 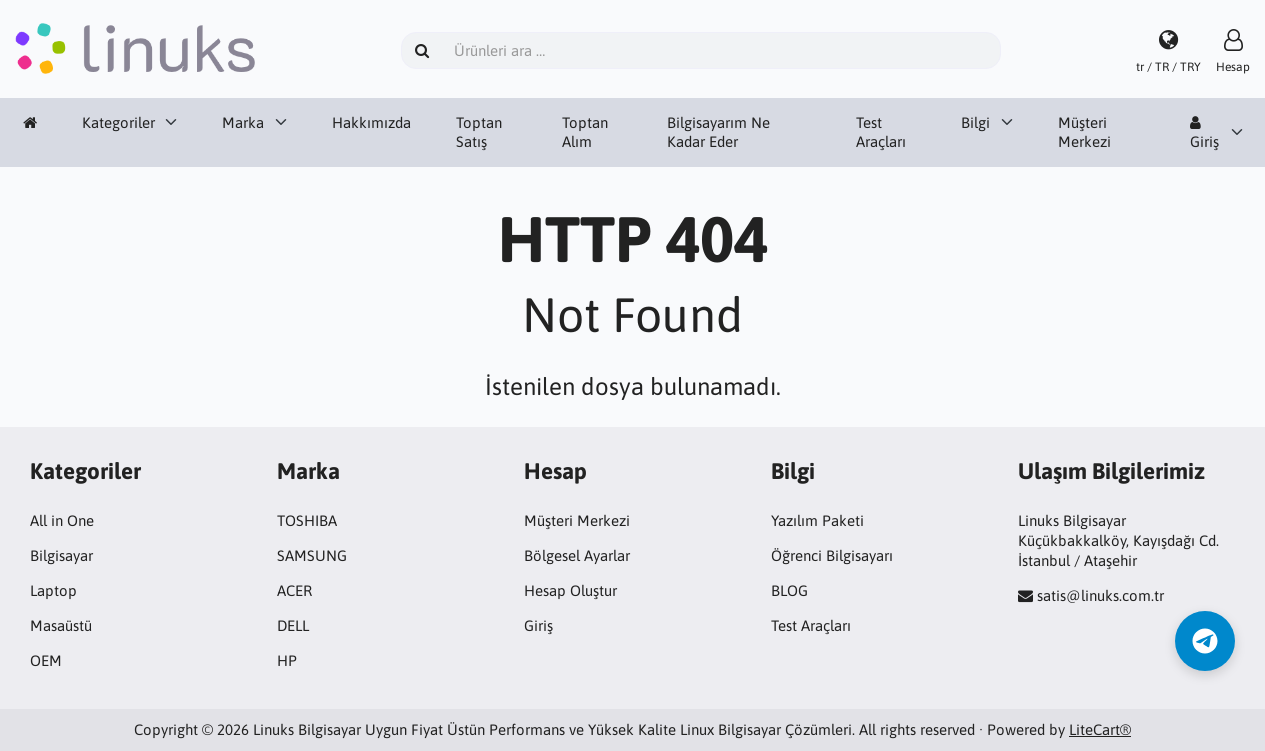 I want to click on OEM, so click(x=46, y=660).